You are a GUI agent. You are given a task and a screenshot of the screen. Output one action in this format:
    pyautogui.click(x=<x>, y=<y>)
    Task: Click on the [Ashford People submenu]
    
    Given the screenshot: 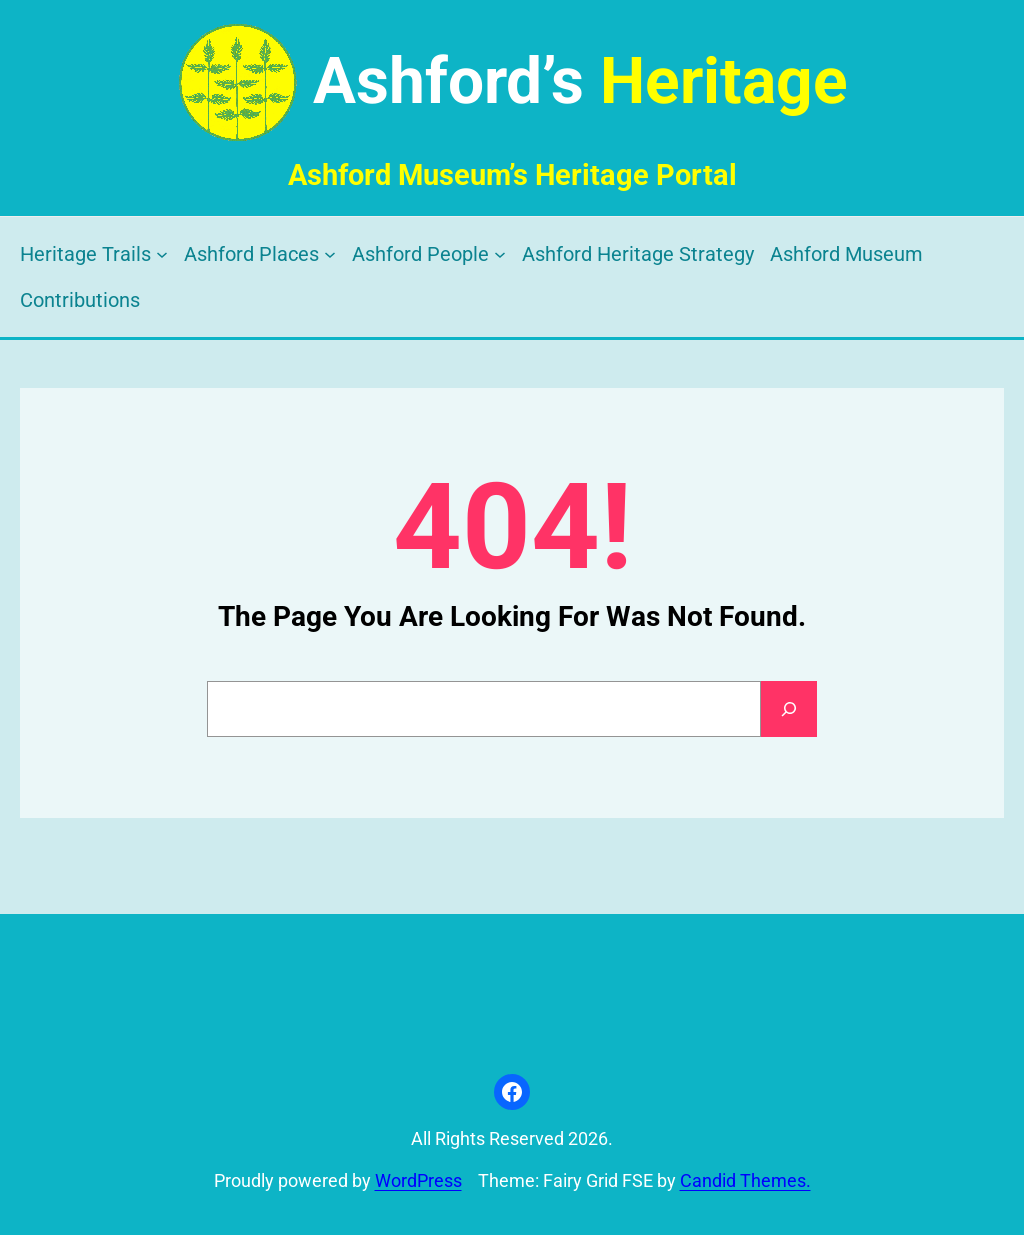 What is the action you would take?
    pyautogui.click(x=500, y=254)
    